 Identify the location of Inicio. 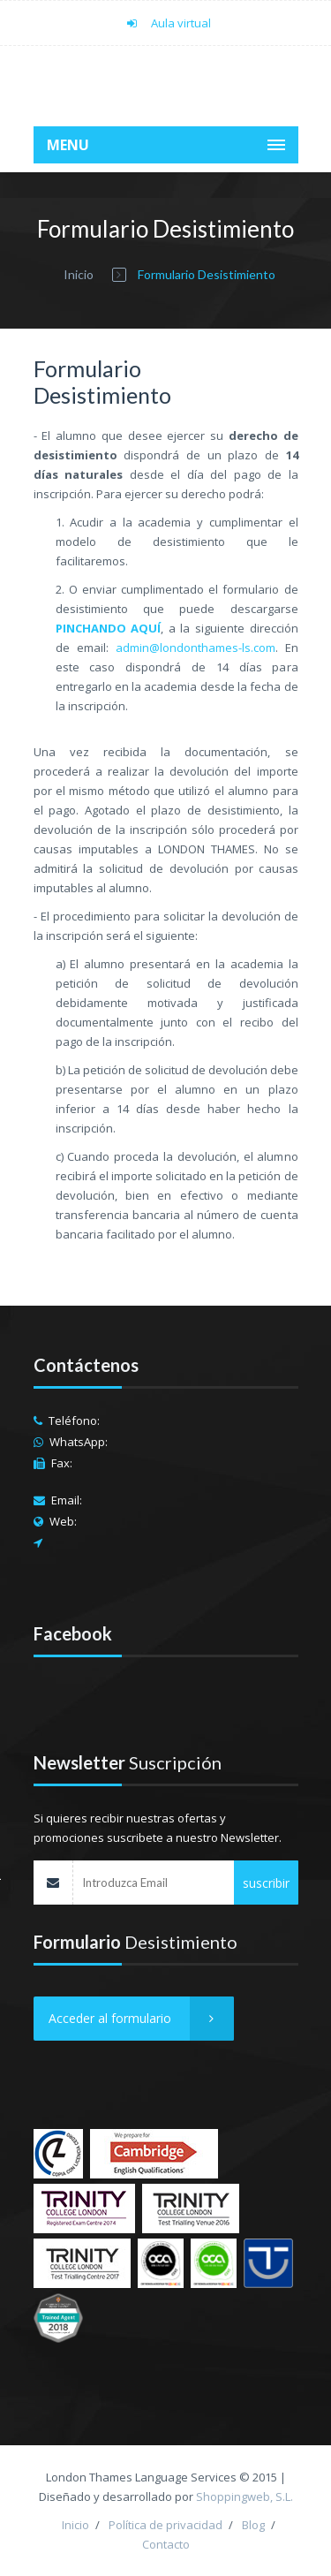
(79, 274).